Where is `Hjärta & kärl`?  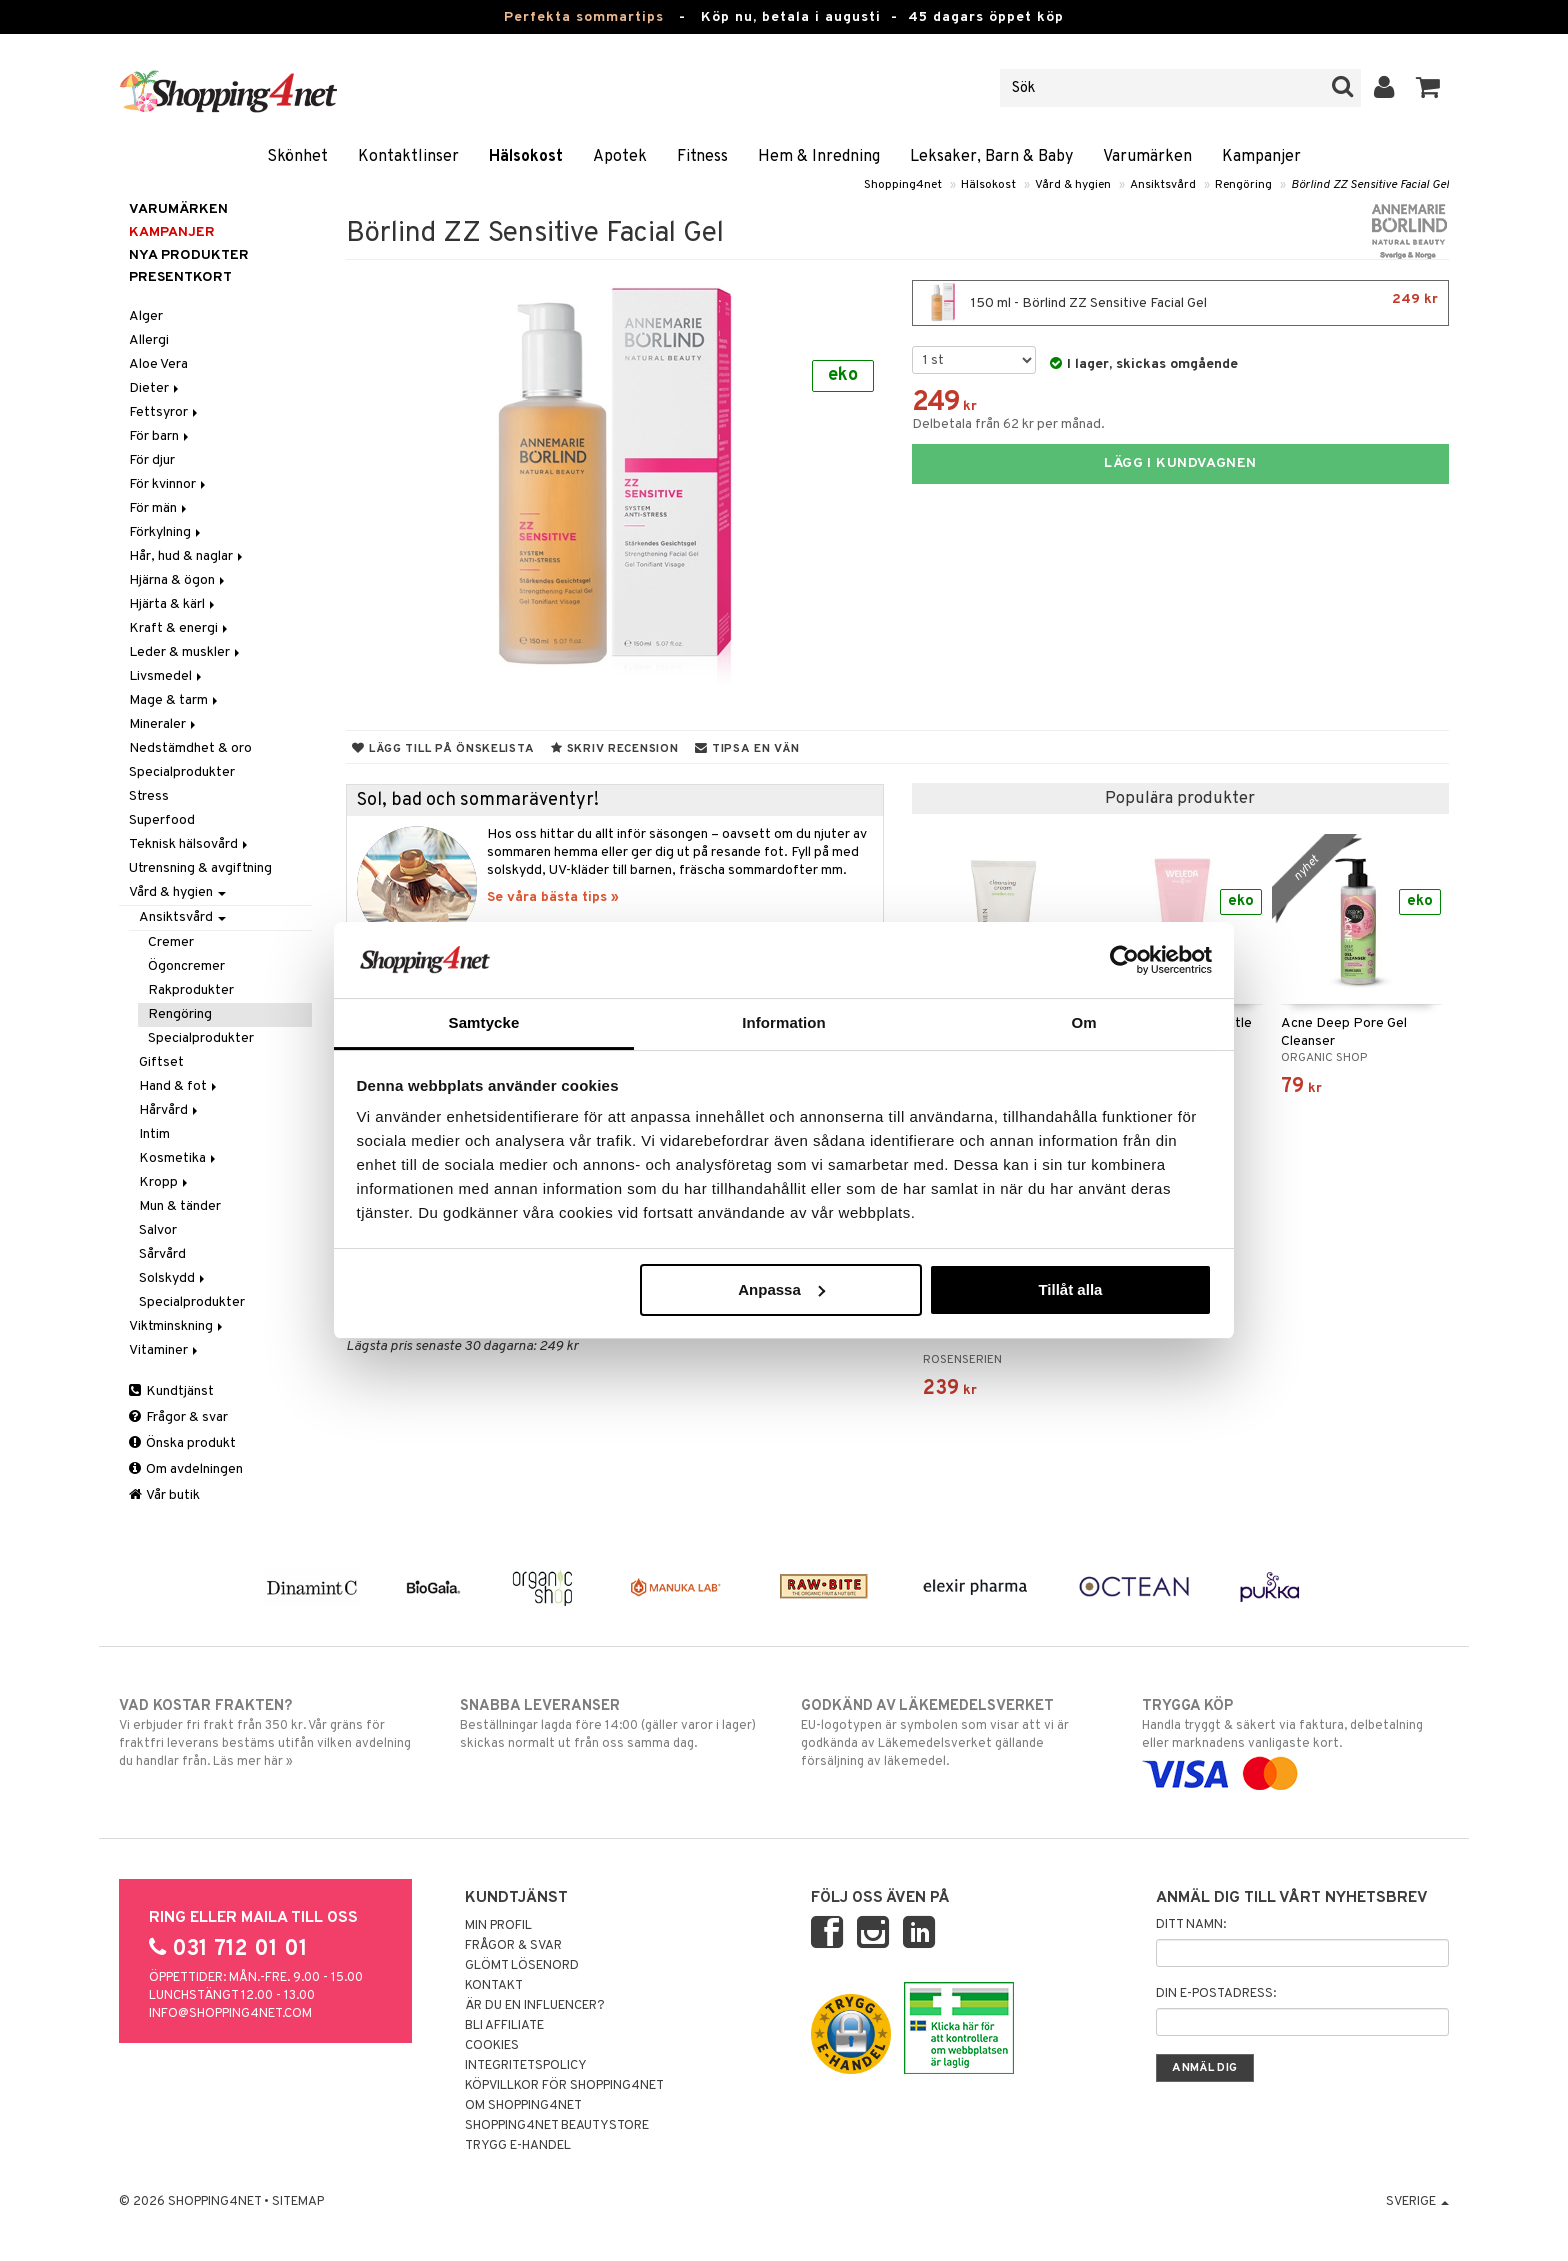 Hjärta & kärl is located at coordinates (173, 604).